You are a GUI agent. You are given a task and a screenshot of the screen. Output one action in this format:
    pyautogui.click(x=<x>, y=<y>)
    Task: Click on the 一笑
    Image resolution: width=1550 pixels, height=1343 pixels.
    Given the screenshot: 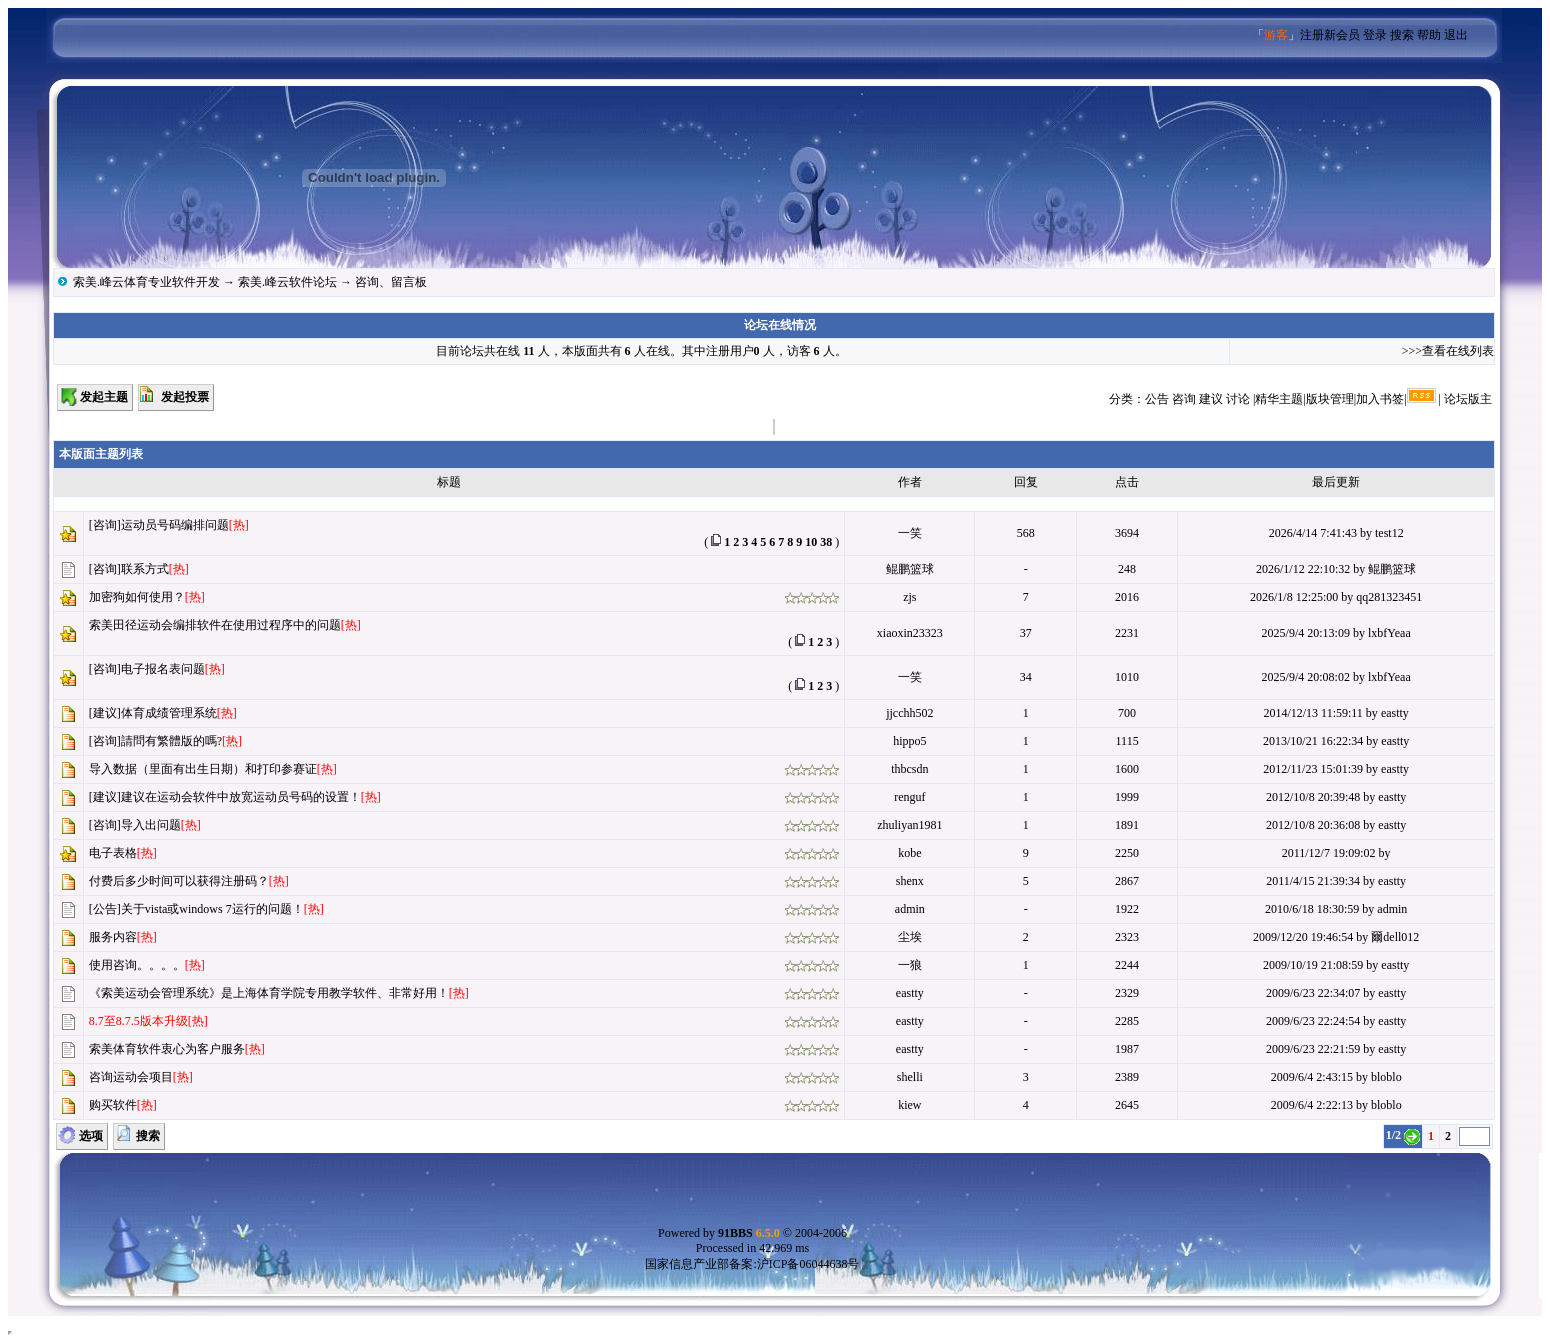 What is the action you would take?
    pyautogui.click(x=910, y=533)
    